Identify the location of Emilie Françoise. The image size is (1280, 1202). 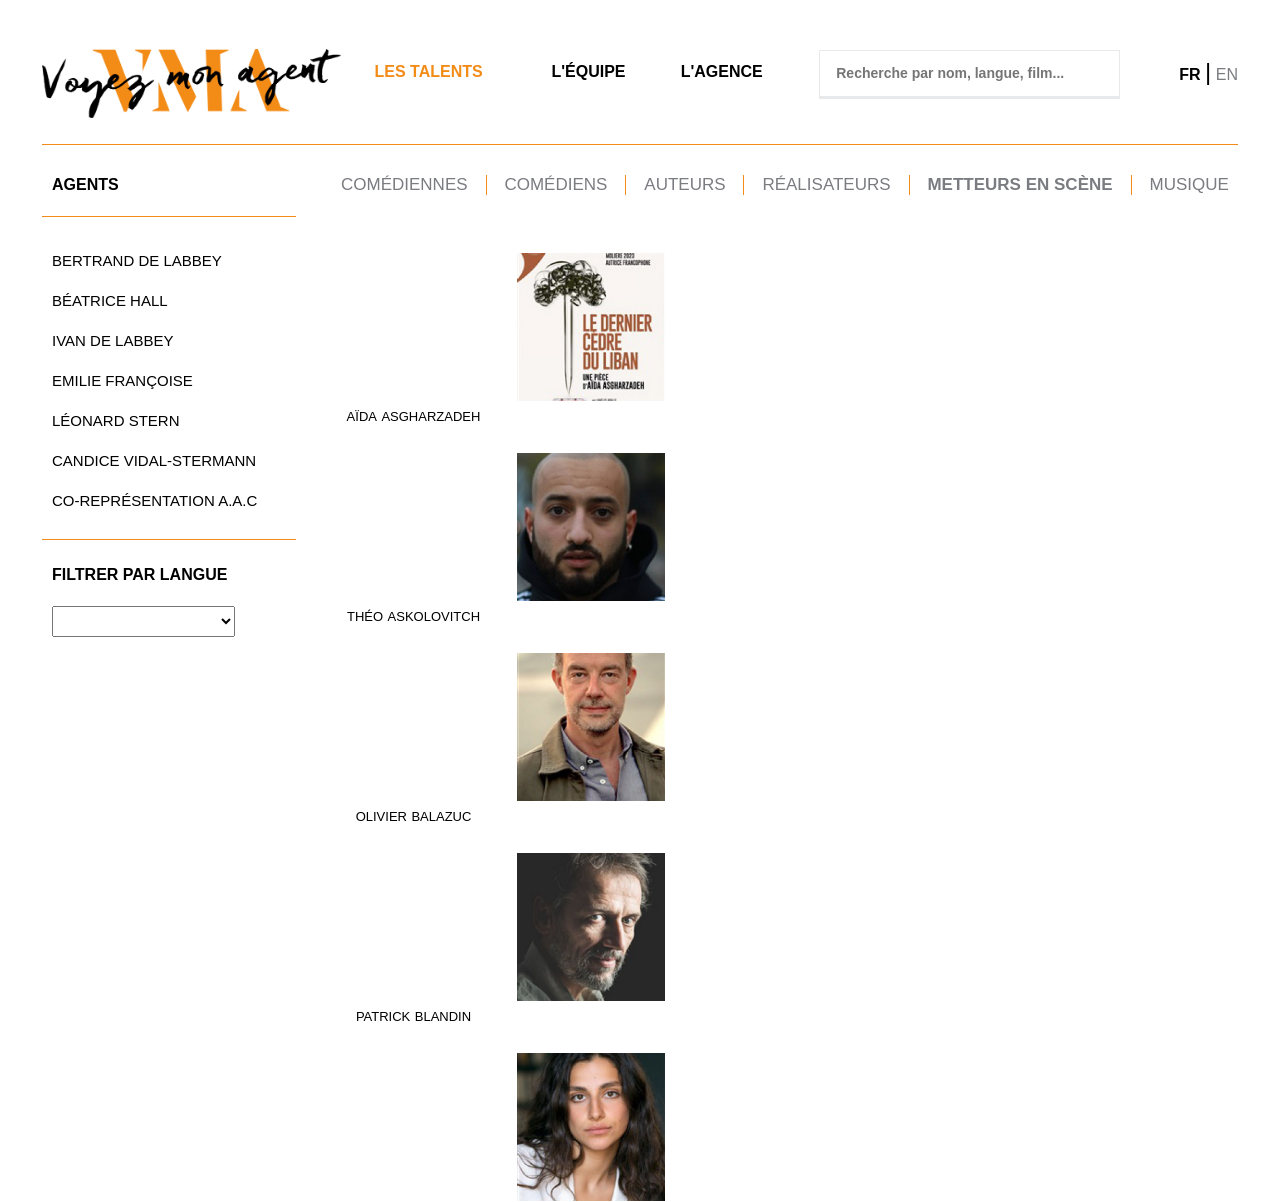
(122, 380).